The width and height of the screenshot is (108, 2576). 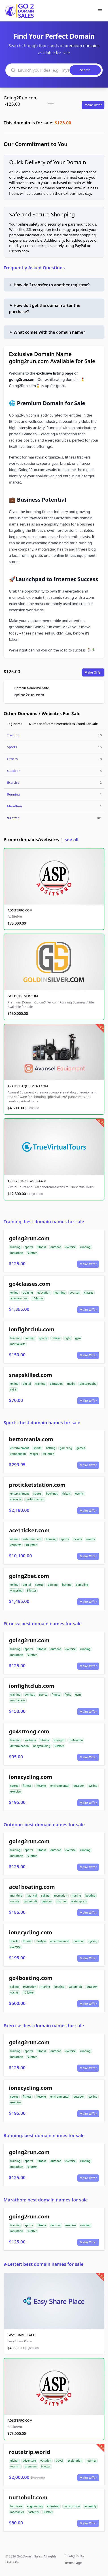 I want to click on routetrip.world, so click(x=29, y=2451).